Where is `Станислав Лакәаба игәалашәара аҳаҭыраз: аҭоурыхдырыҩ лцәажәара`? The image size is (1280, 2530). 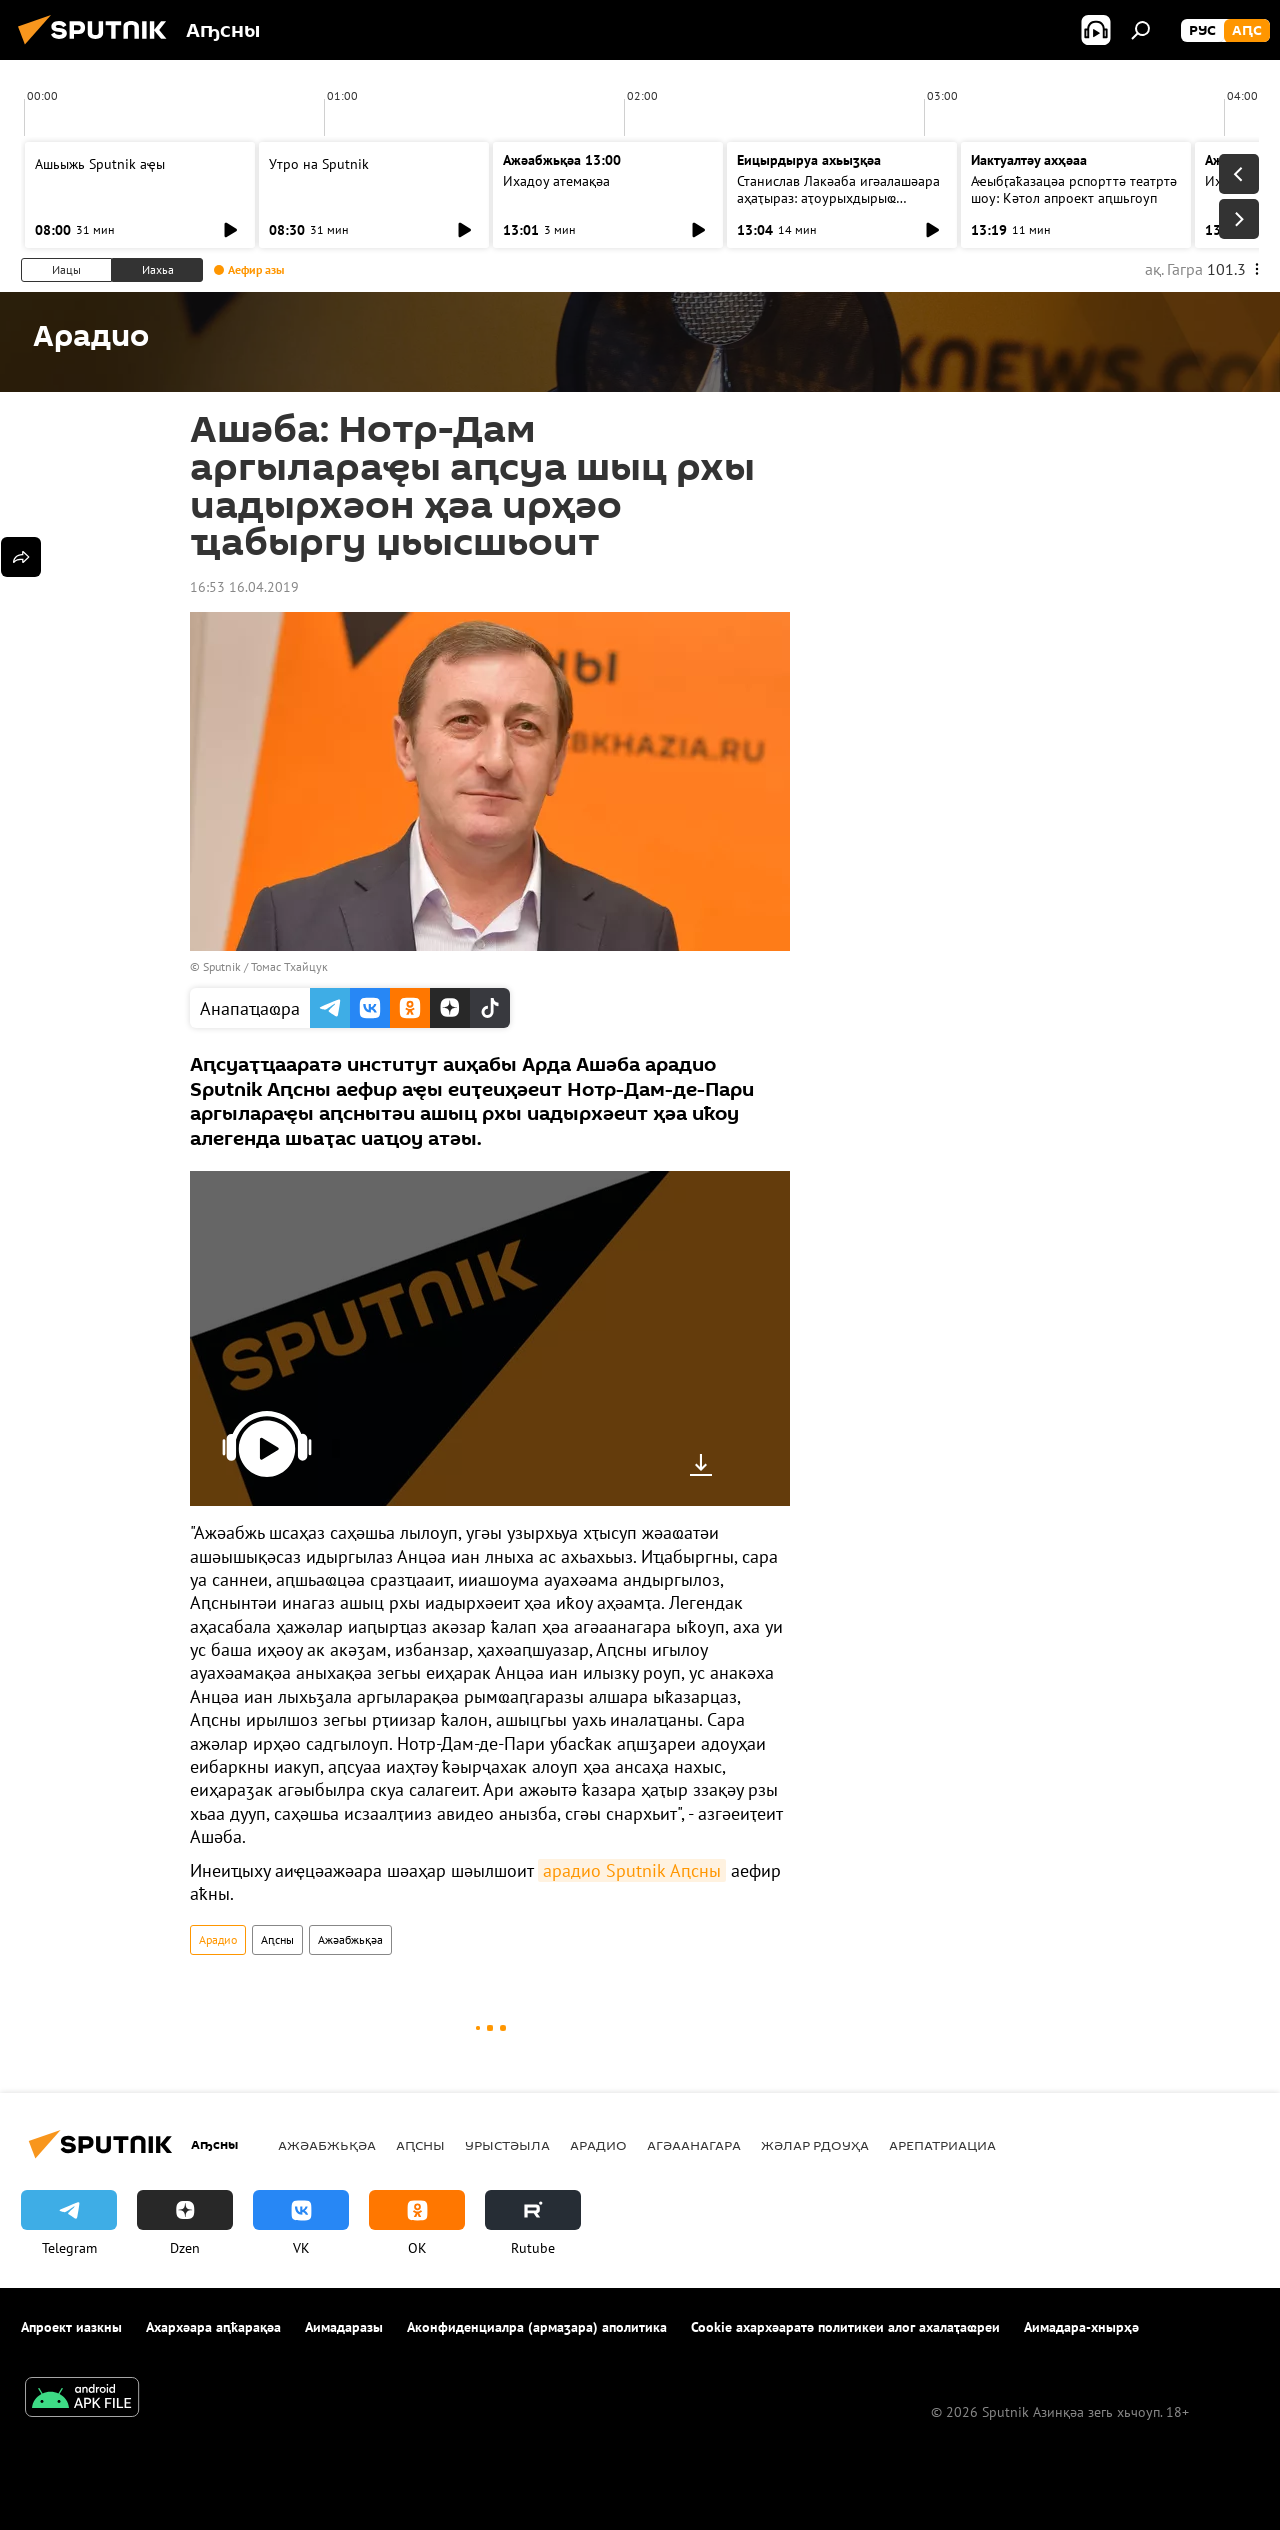
Станислав Лакәаба игәалашәара аҳаҭыраз: аҭоурыхдырыҩ лцәажәара is located at coordinates (838, 198).